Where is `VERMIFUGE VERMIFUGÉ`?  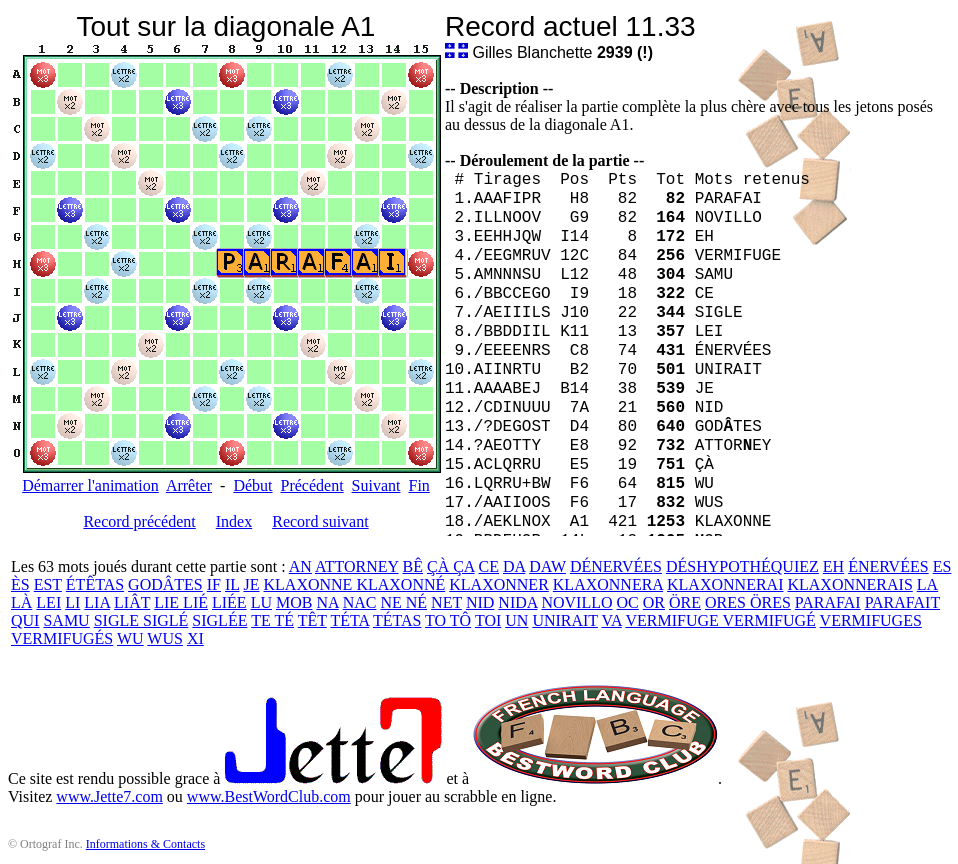 VERMIFUGE VERMIFUGÉ is located at coordinates (720, 620).